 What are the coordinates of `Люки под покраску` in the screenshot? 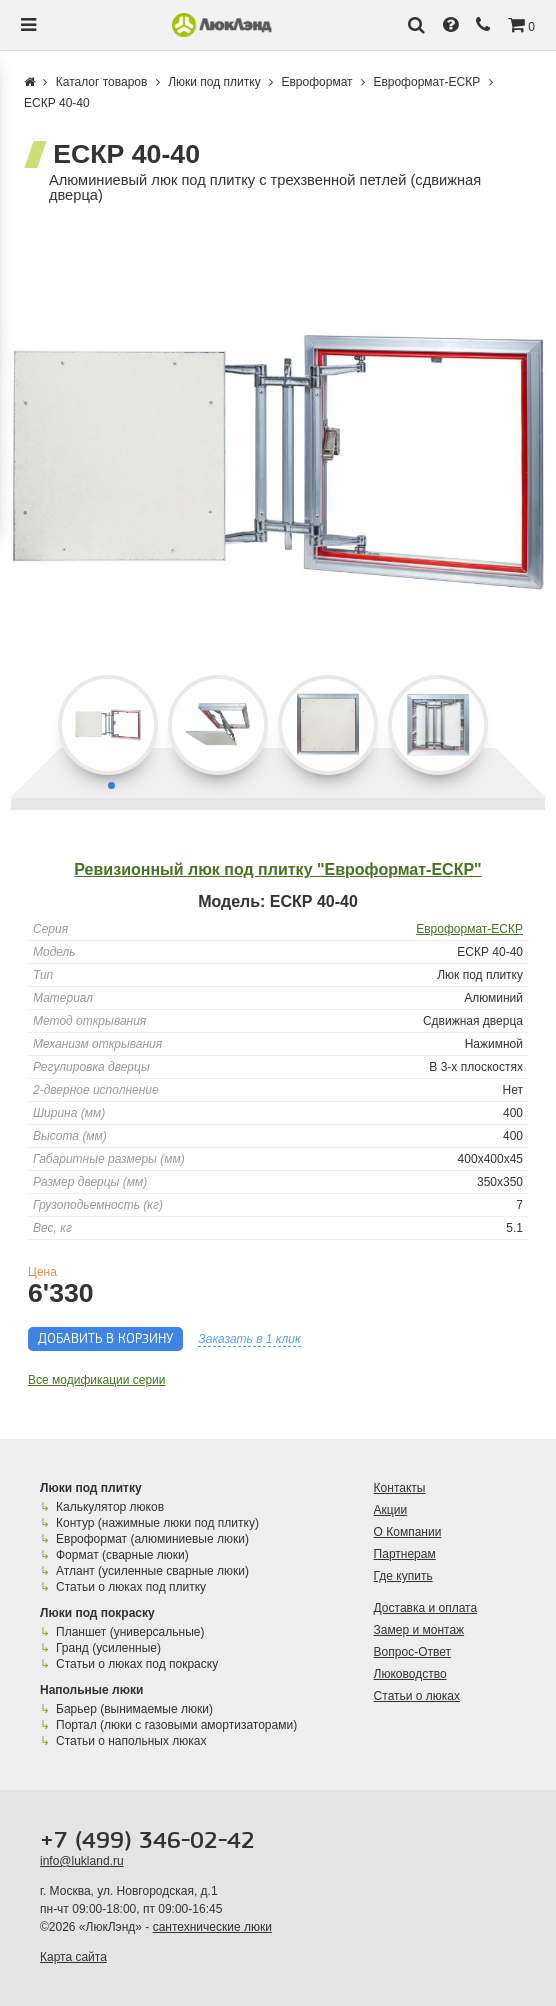 It's located at (97, 1613).